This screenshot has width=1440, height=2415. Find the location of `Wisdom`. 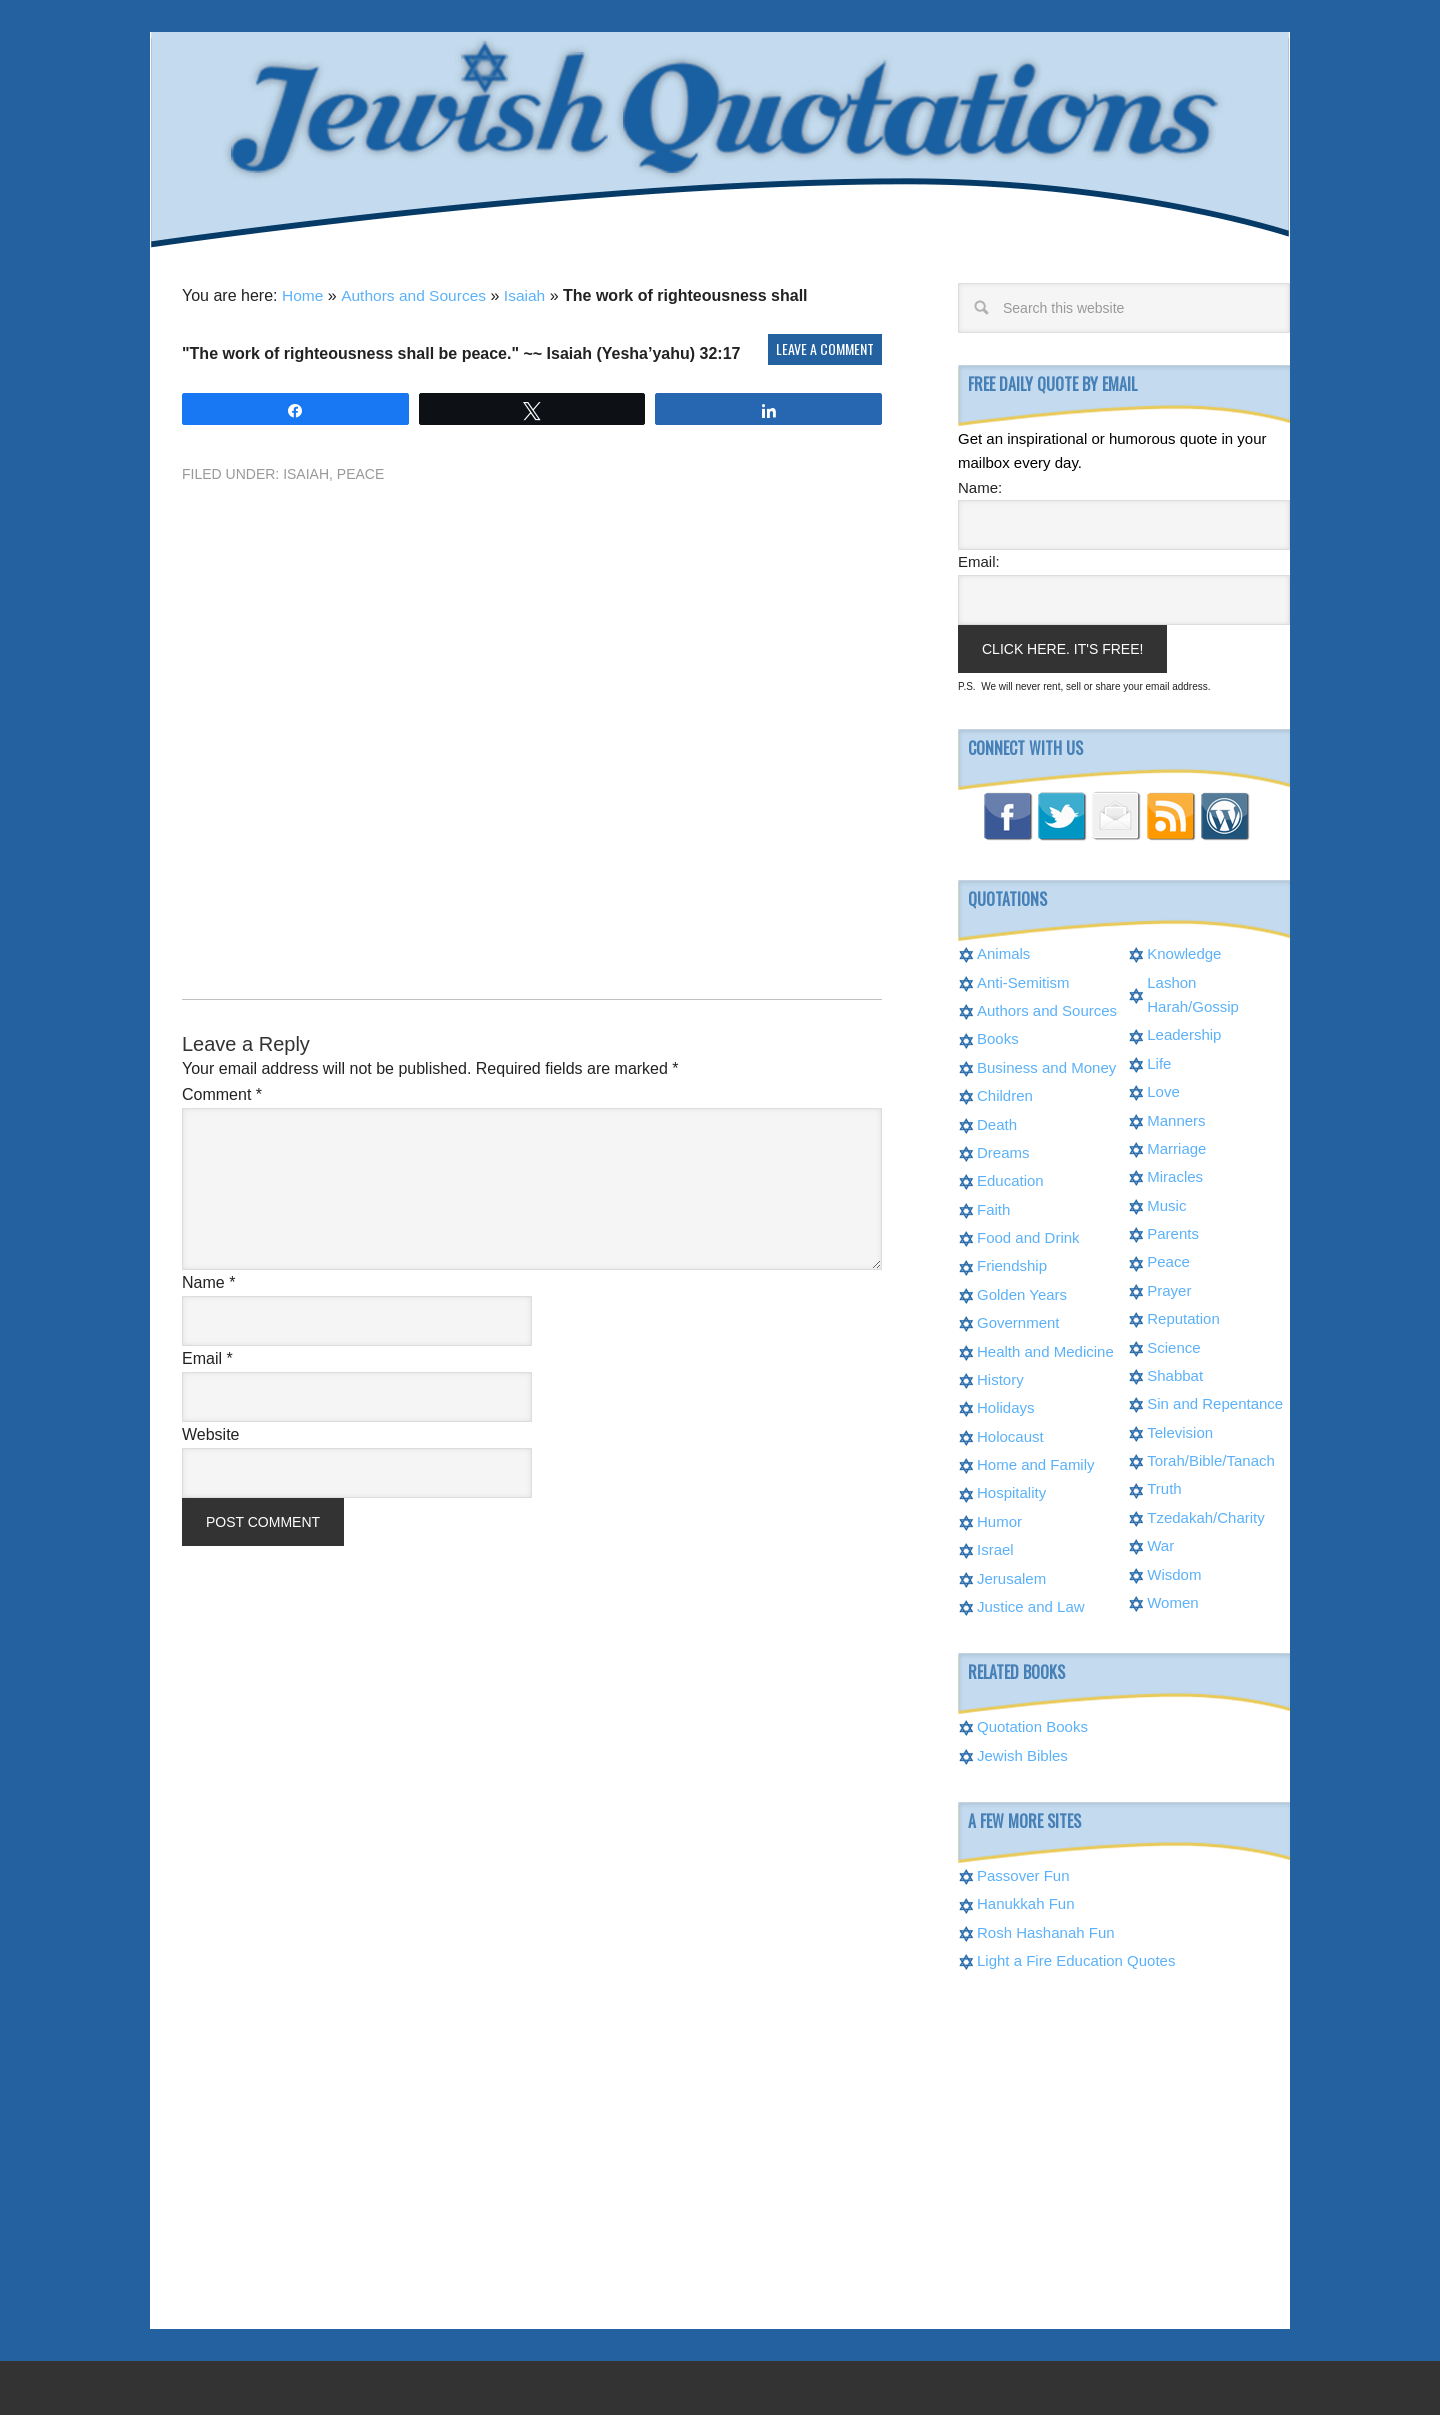

Wisdom is located at coordinates (1174, 1572).